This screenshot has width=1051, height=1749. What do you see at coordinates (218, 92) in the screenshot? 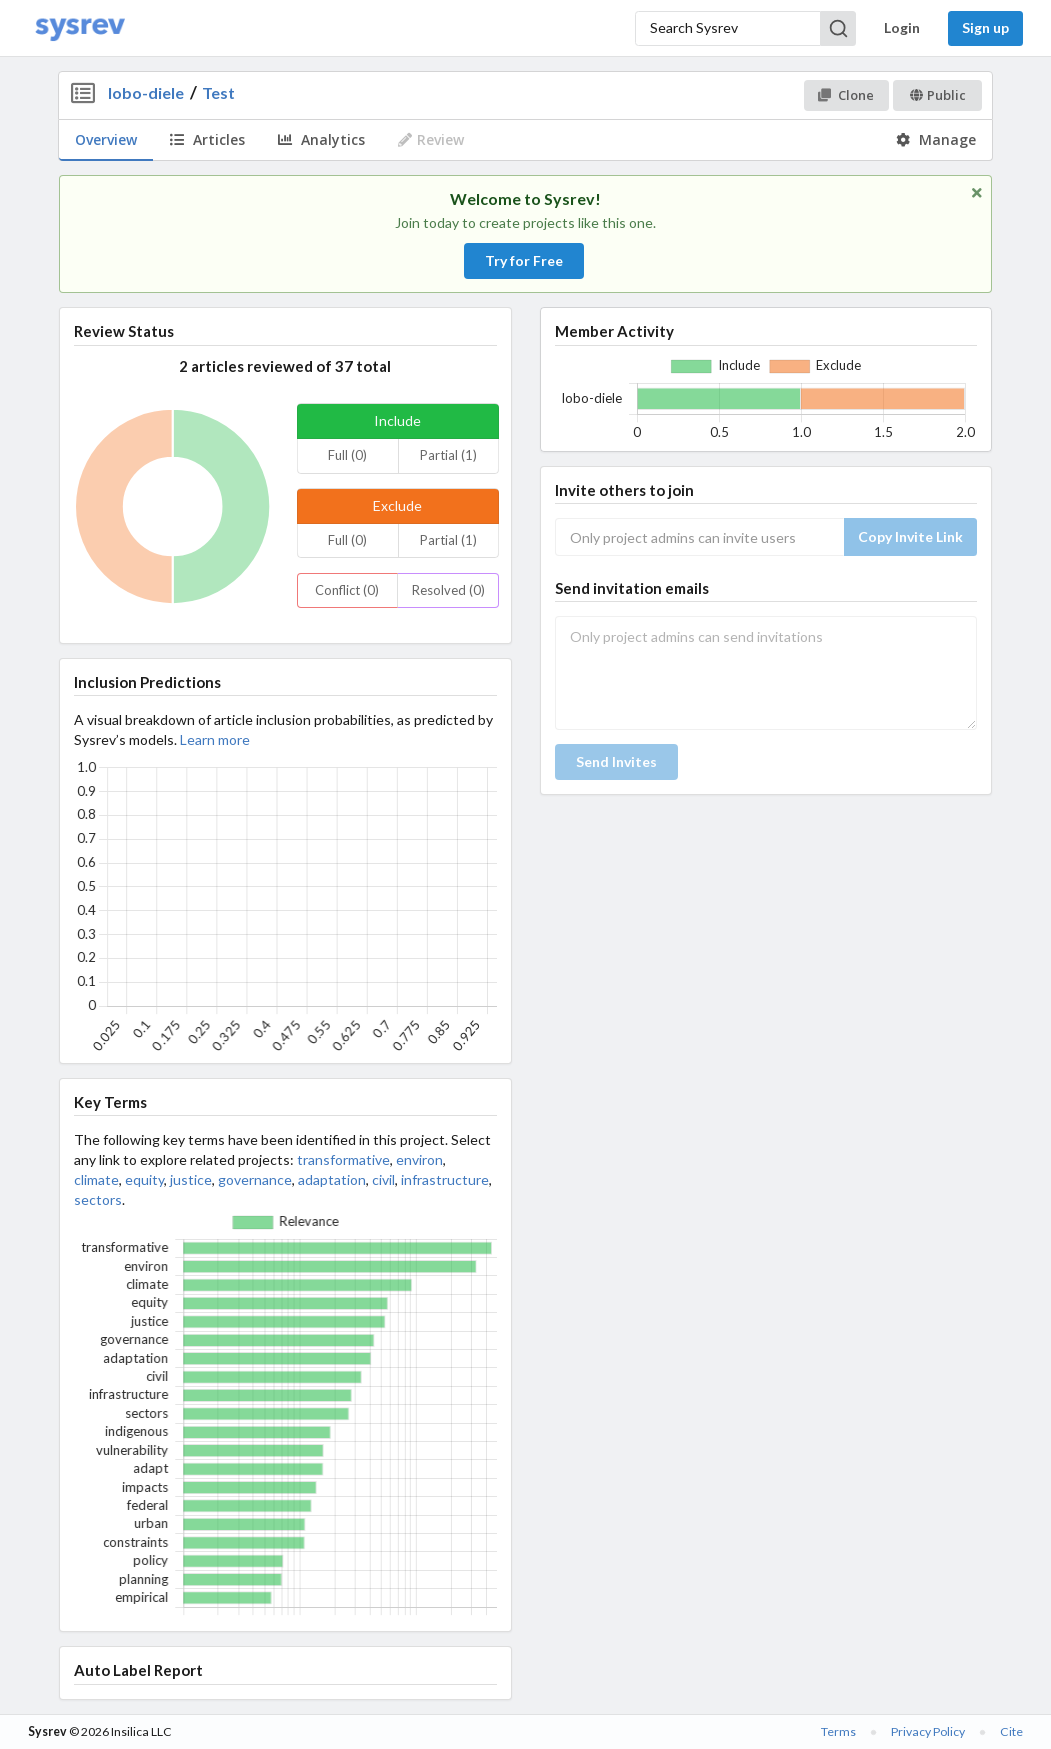
I see `Test` at bounding box center [218, 92].